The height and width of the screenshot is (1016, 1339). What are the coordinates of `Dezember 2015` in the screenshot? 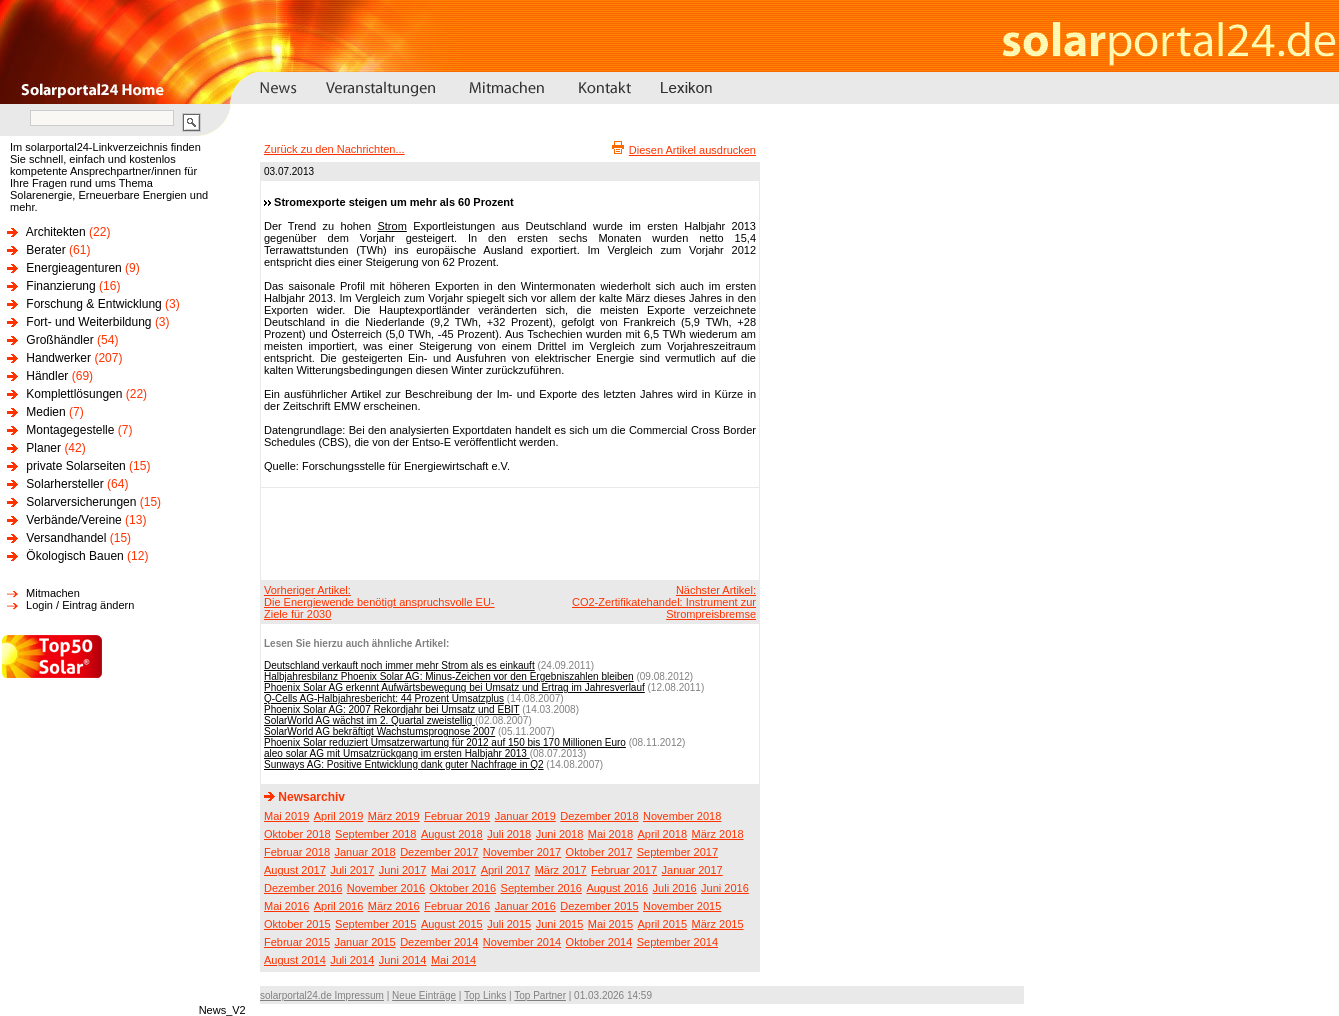 It's located at (599, 906).